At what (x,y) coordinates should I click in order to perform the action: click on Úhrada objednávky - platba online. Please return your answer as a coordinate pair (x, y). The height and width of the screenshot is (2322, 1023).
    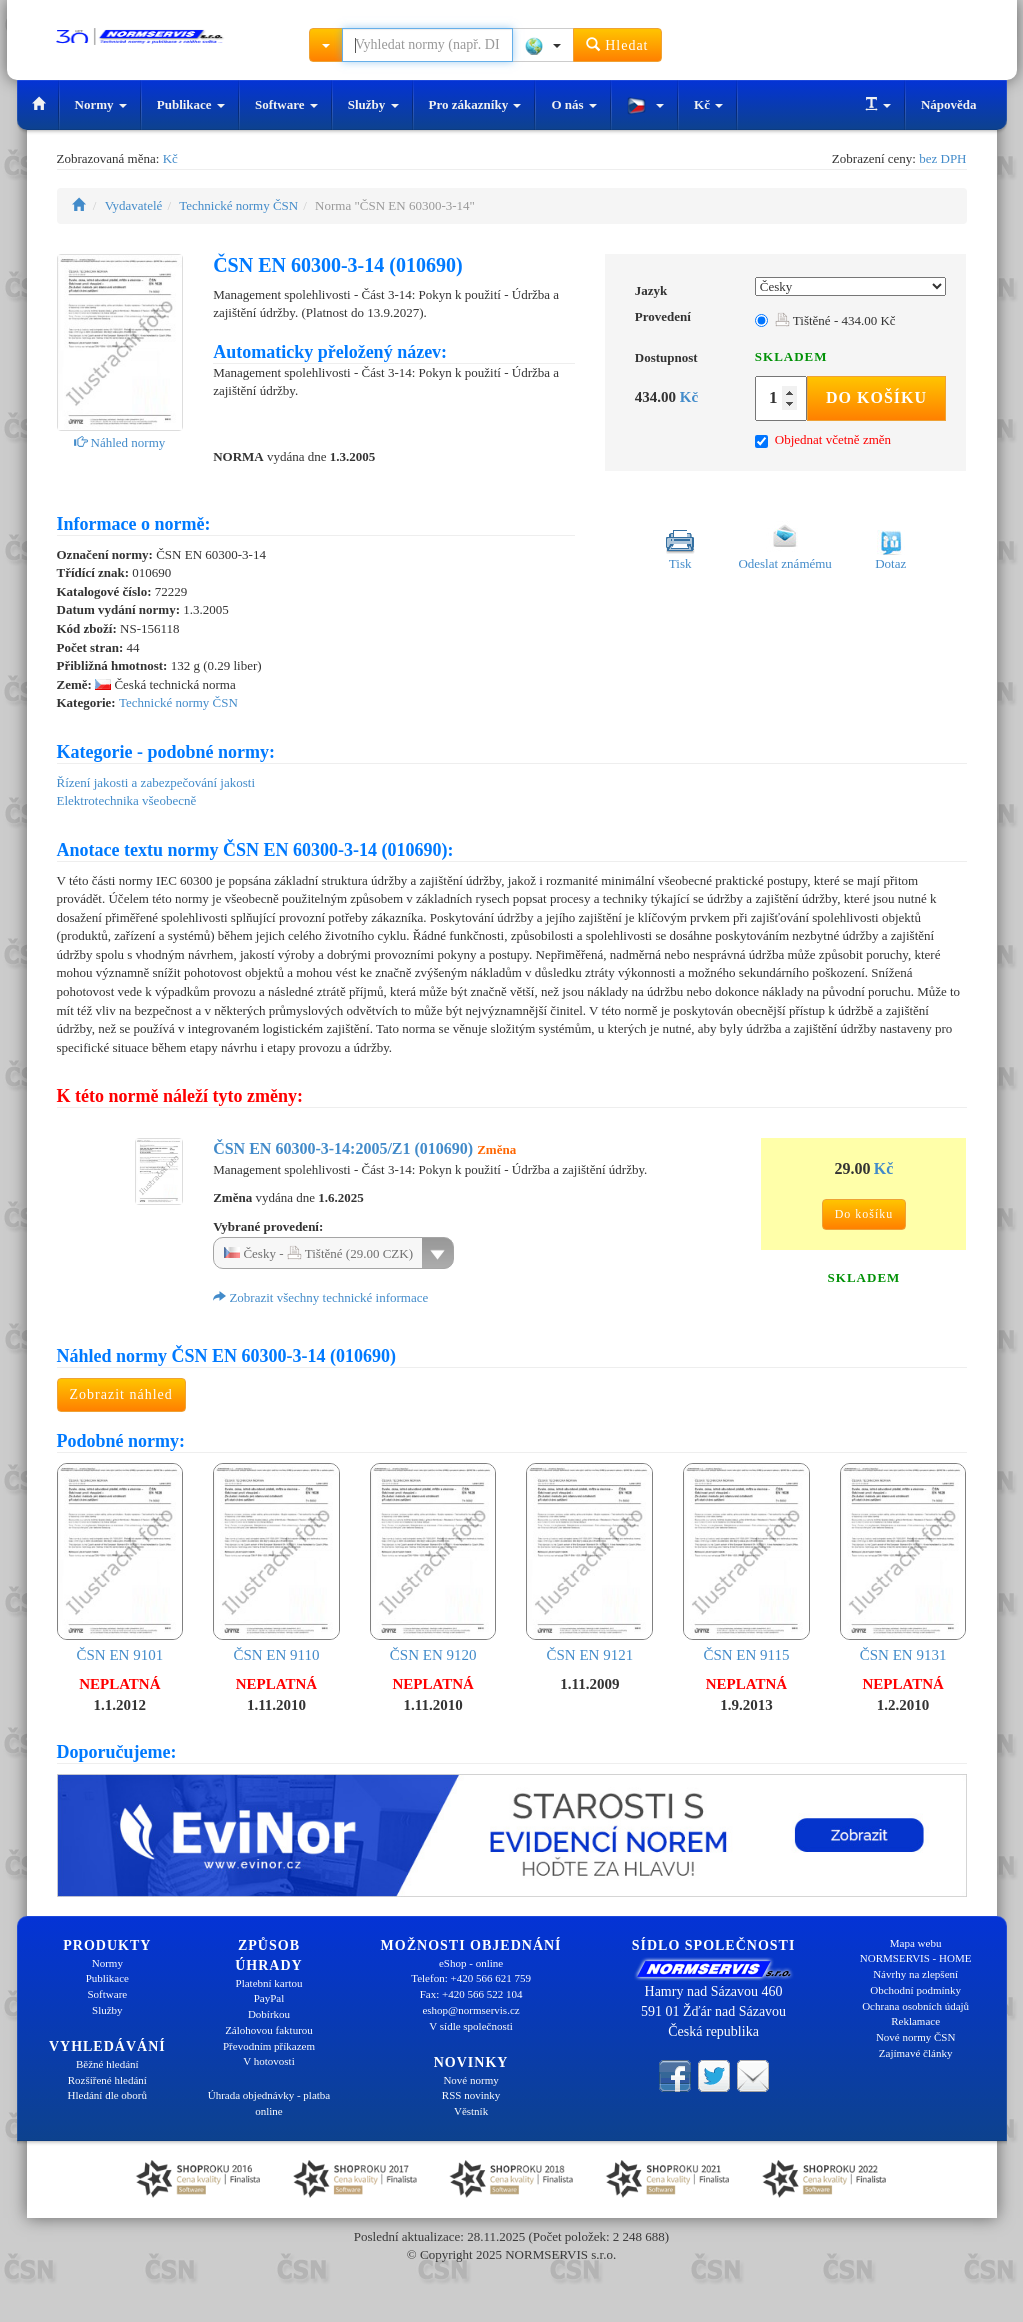
    Looking at the image, I should click on (269, 2103).